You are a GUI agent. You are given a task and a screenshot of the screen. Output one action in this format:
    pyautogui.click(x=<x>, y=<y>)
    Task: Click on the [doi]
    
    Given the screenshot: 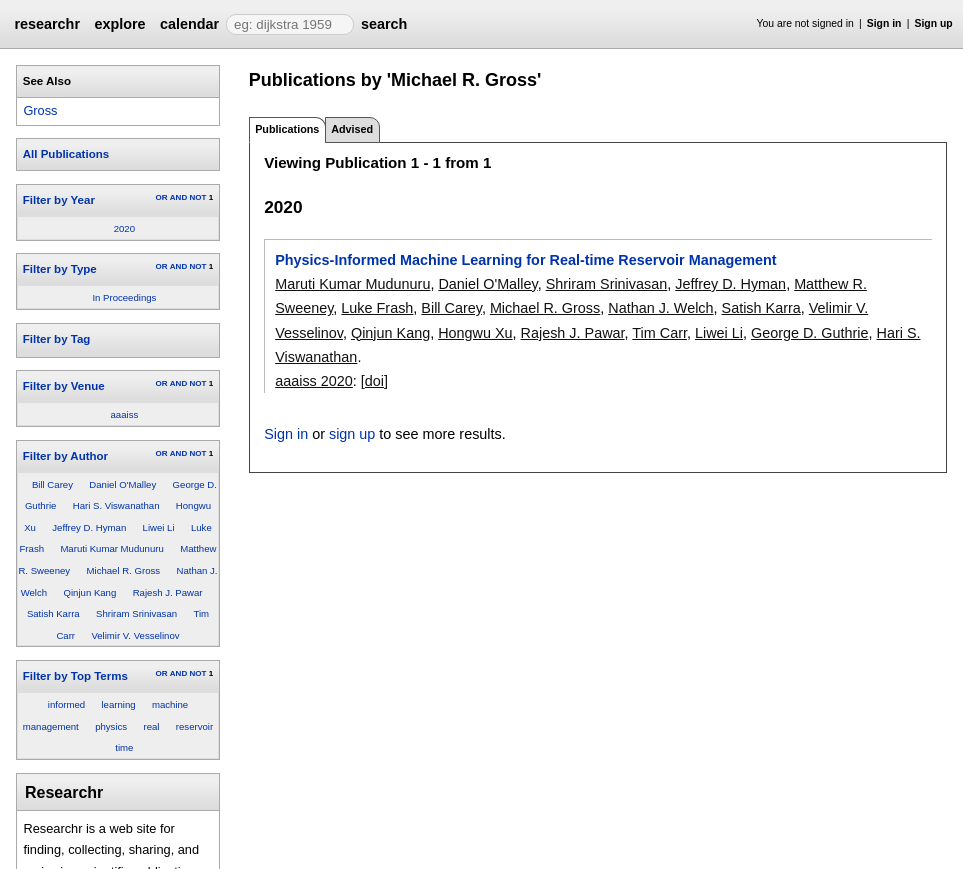 What is the action you would take?
    pyautogui.click(x=374, y=381)
    